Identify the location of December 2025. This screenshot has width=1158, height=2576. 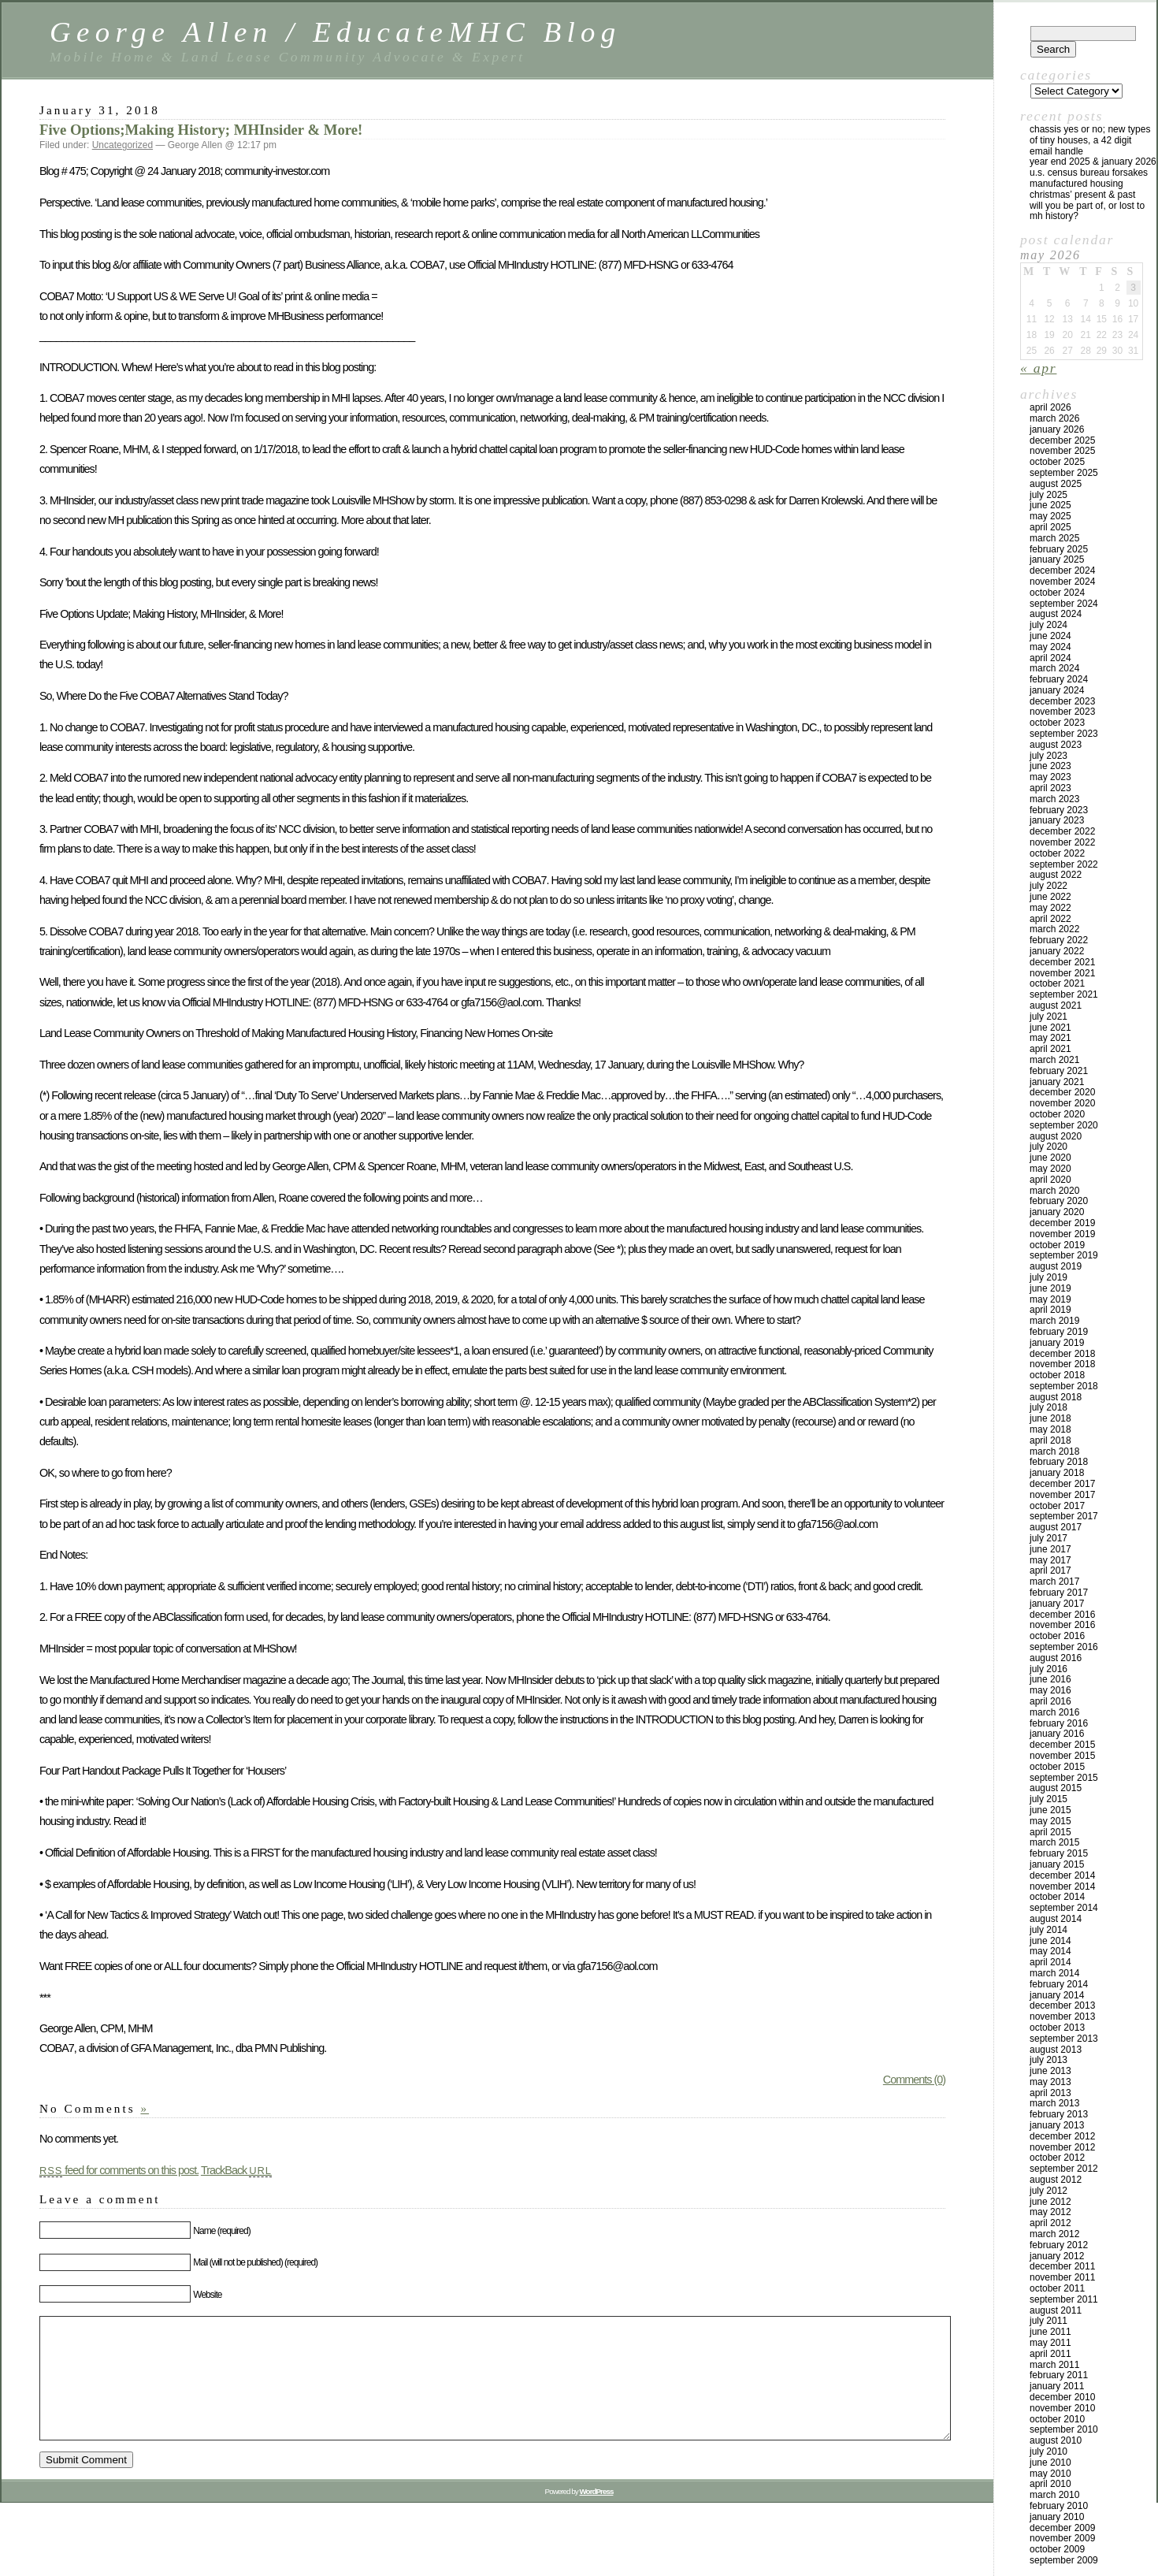
(1062, 440).